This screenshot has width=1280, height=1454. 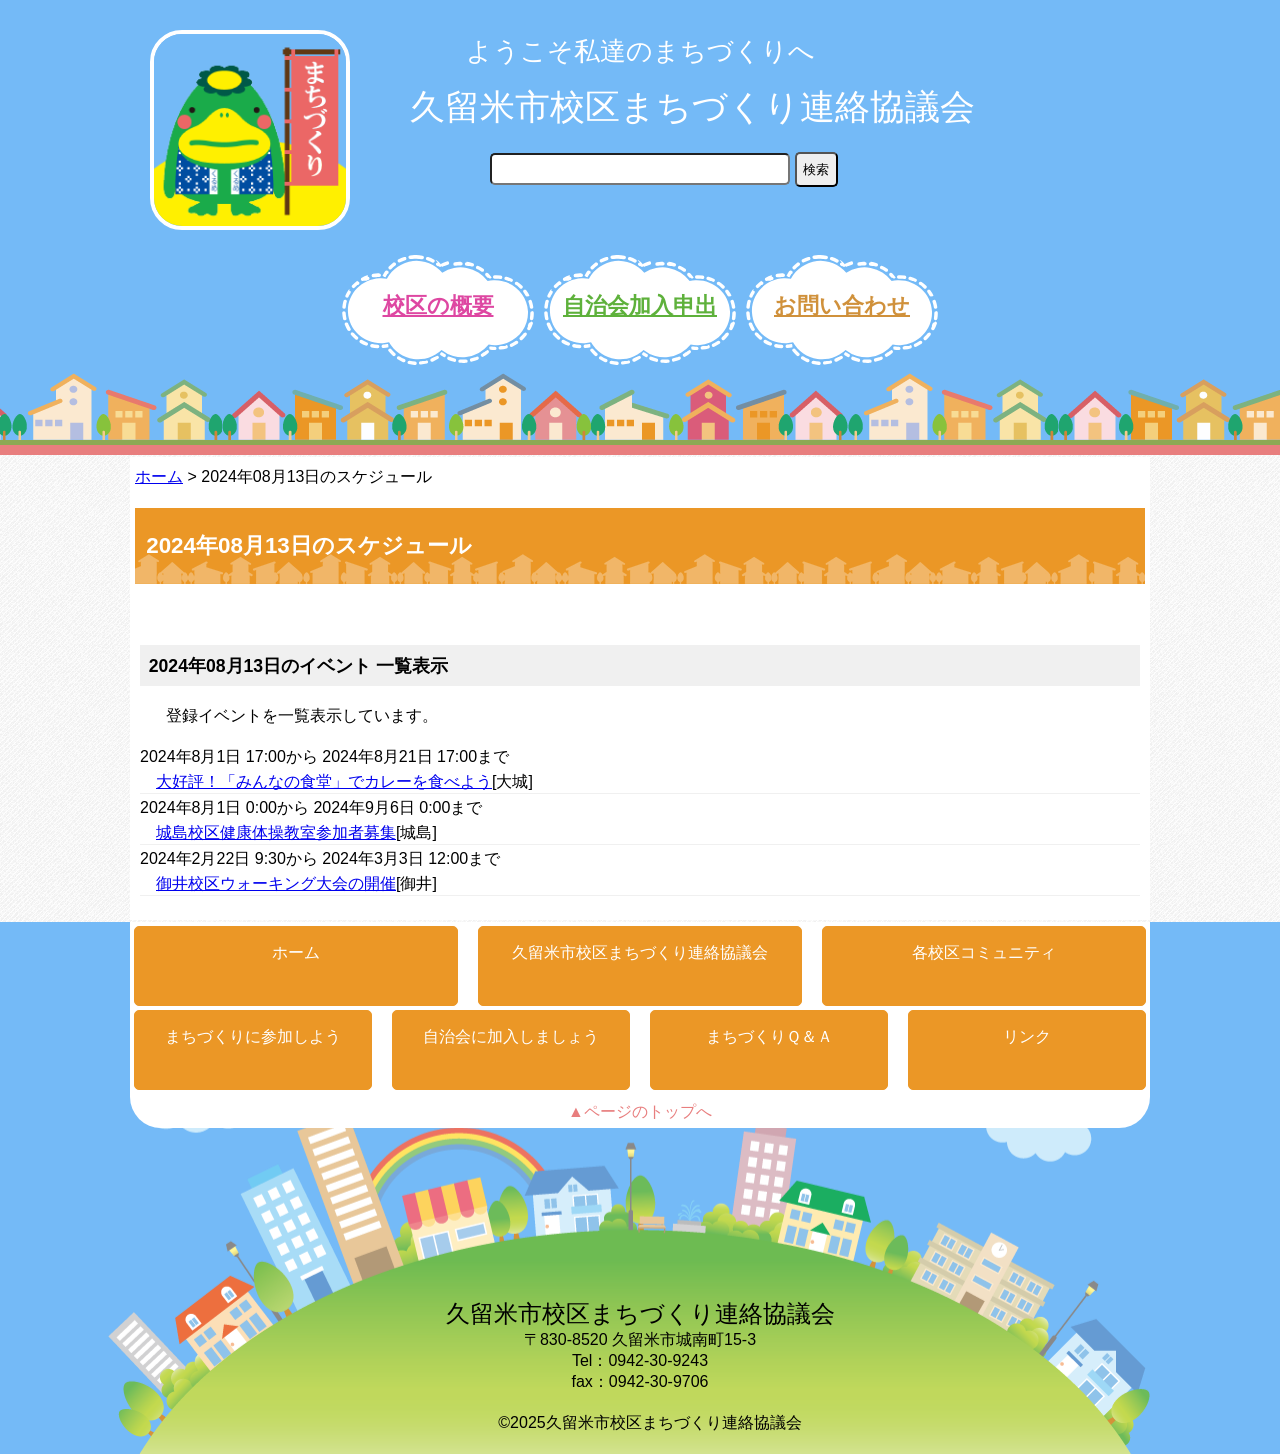 What do you see at coordinates (1027, 1036) in the screenshot?
I see `リンク` at bounding box center [1027, 1036].